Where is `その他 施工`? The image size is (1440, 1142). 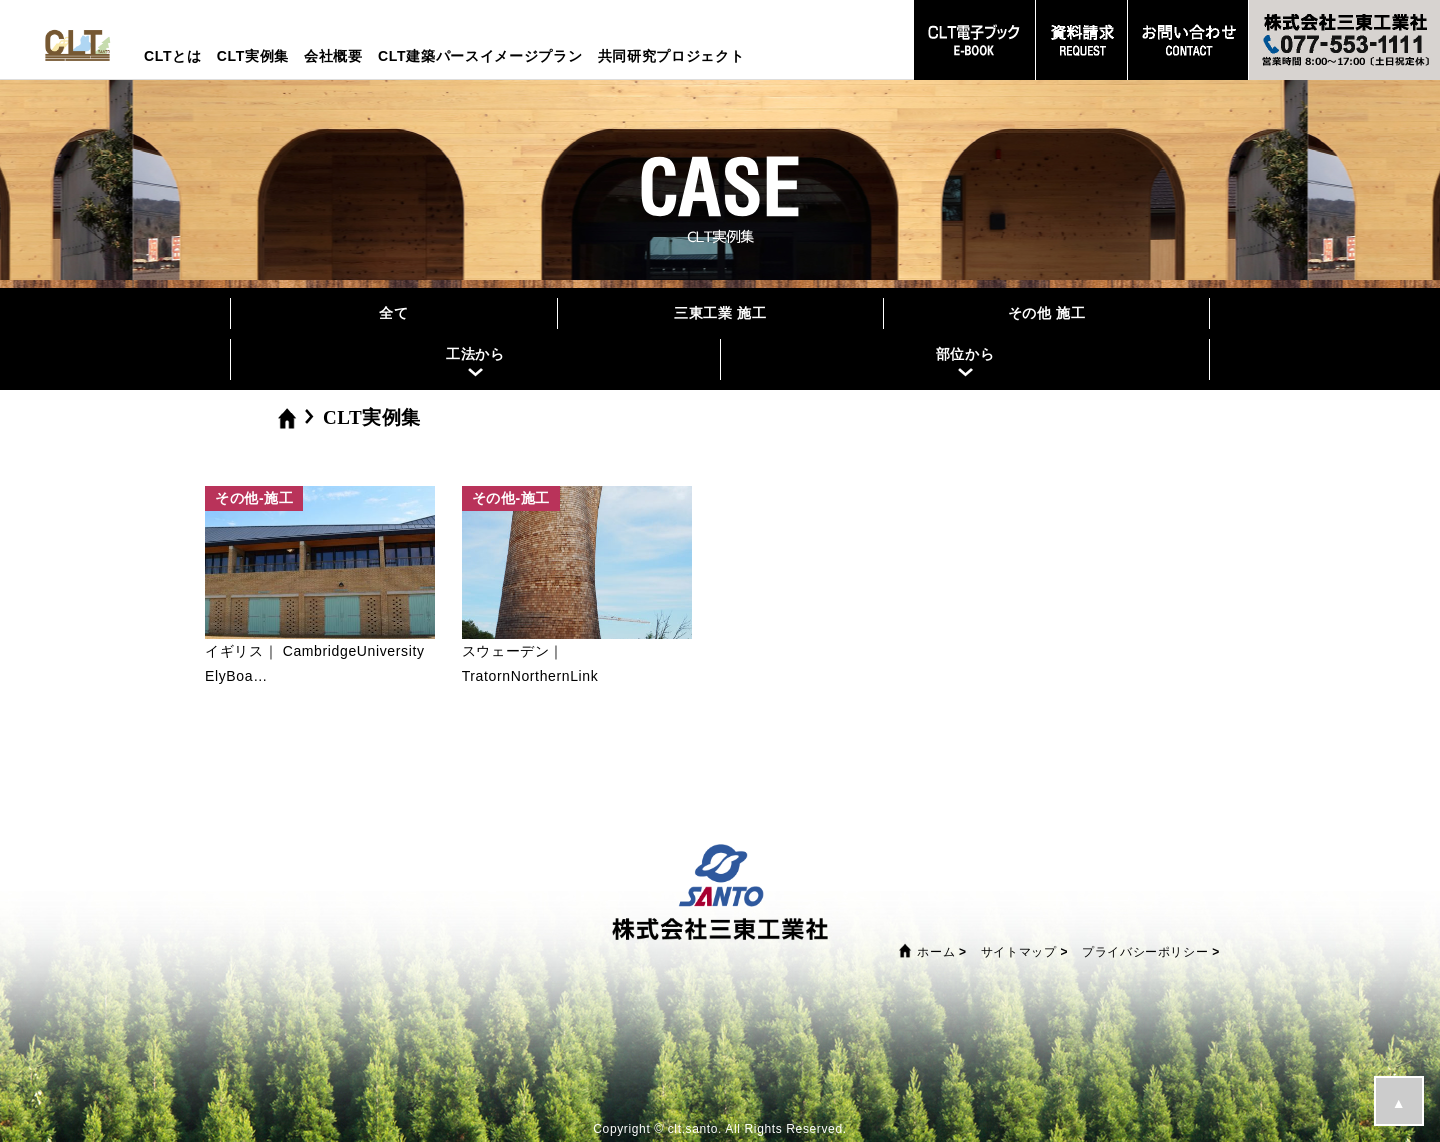 その他 施工 is located at coordinates (1047, 313).